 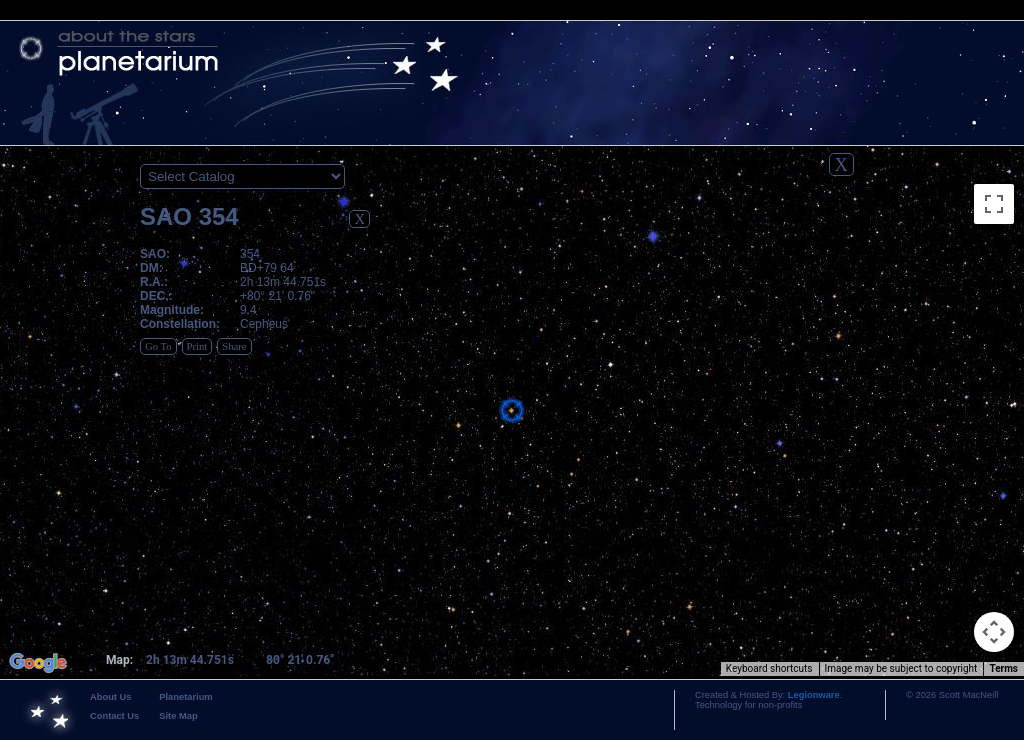 What do you see at coordinates (178, 716) in the screenshot?
I see `Site Map` at bounding box center [178, 716].